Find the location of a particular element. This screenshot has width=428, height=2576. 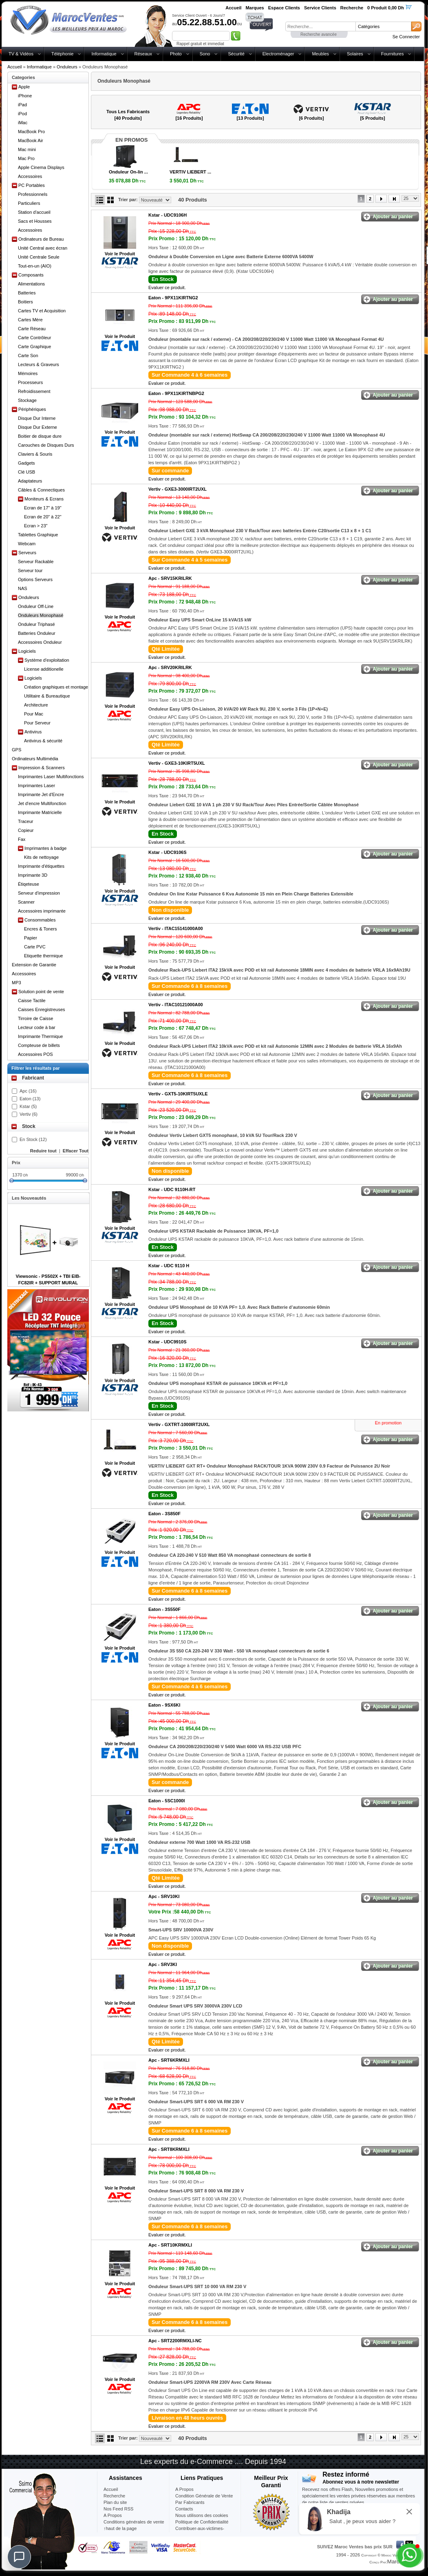

Evaluer ce produit. is located at coordinates (167, 287).